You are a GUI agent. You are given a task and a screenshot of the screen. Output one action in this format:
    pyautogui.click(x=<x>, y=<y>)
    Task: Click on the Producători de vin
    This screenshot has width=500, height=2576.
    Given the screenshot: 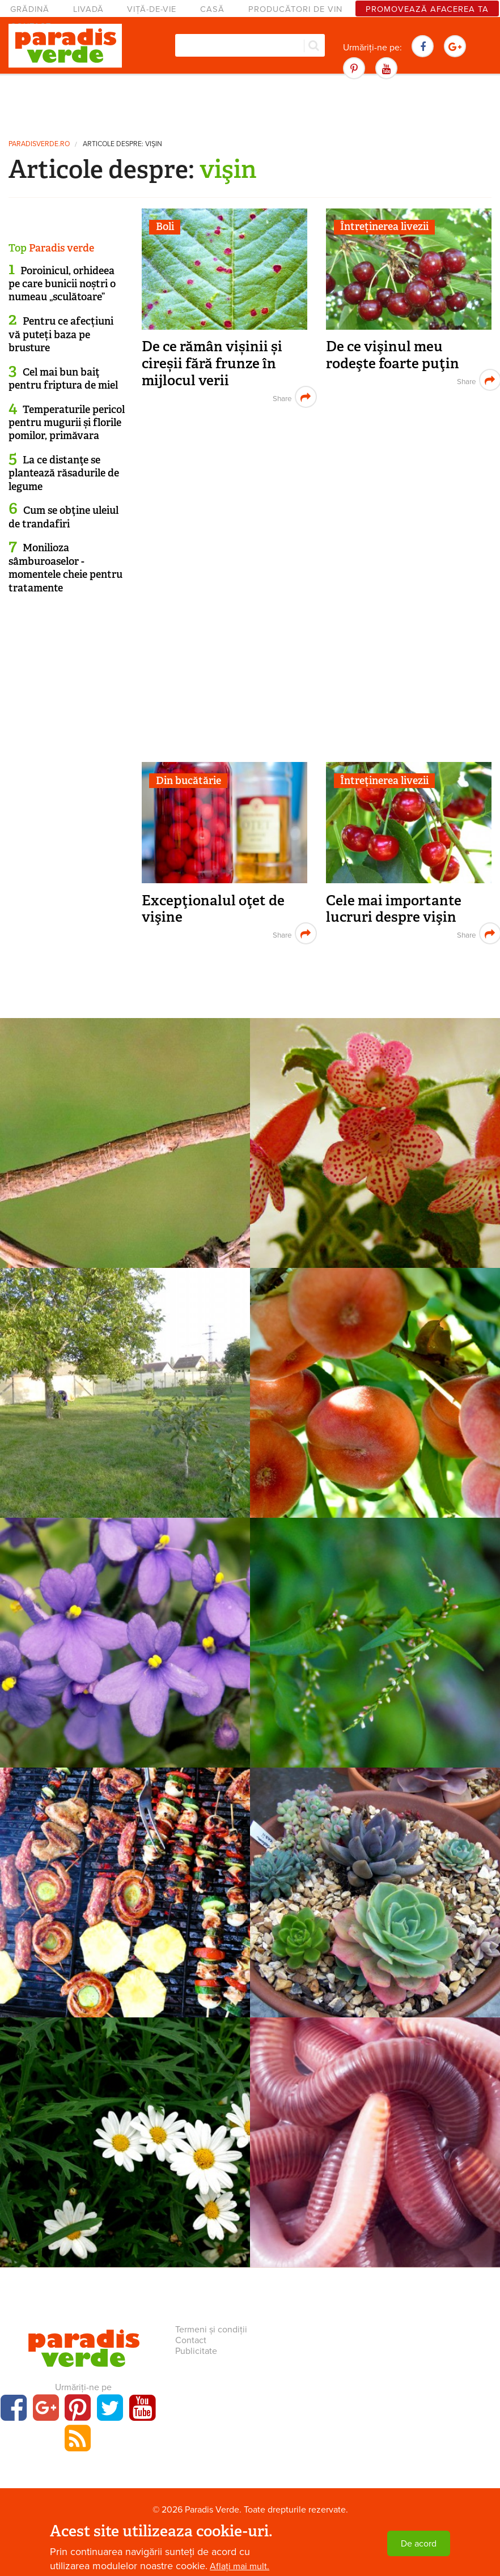 What is the action you would take?
    pyautogui.click(x=295, y=9)
    